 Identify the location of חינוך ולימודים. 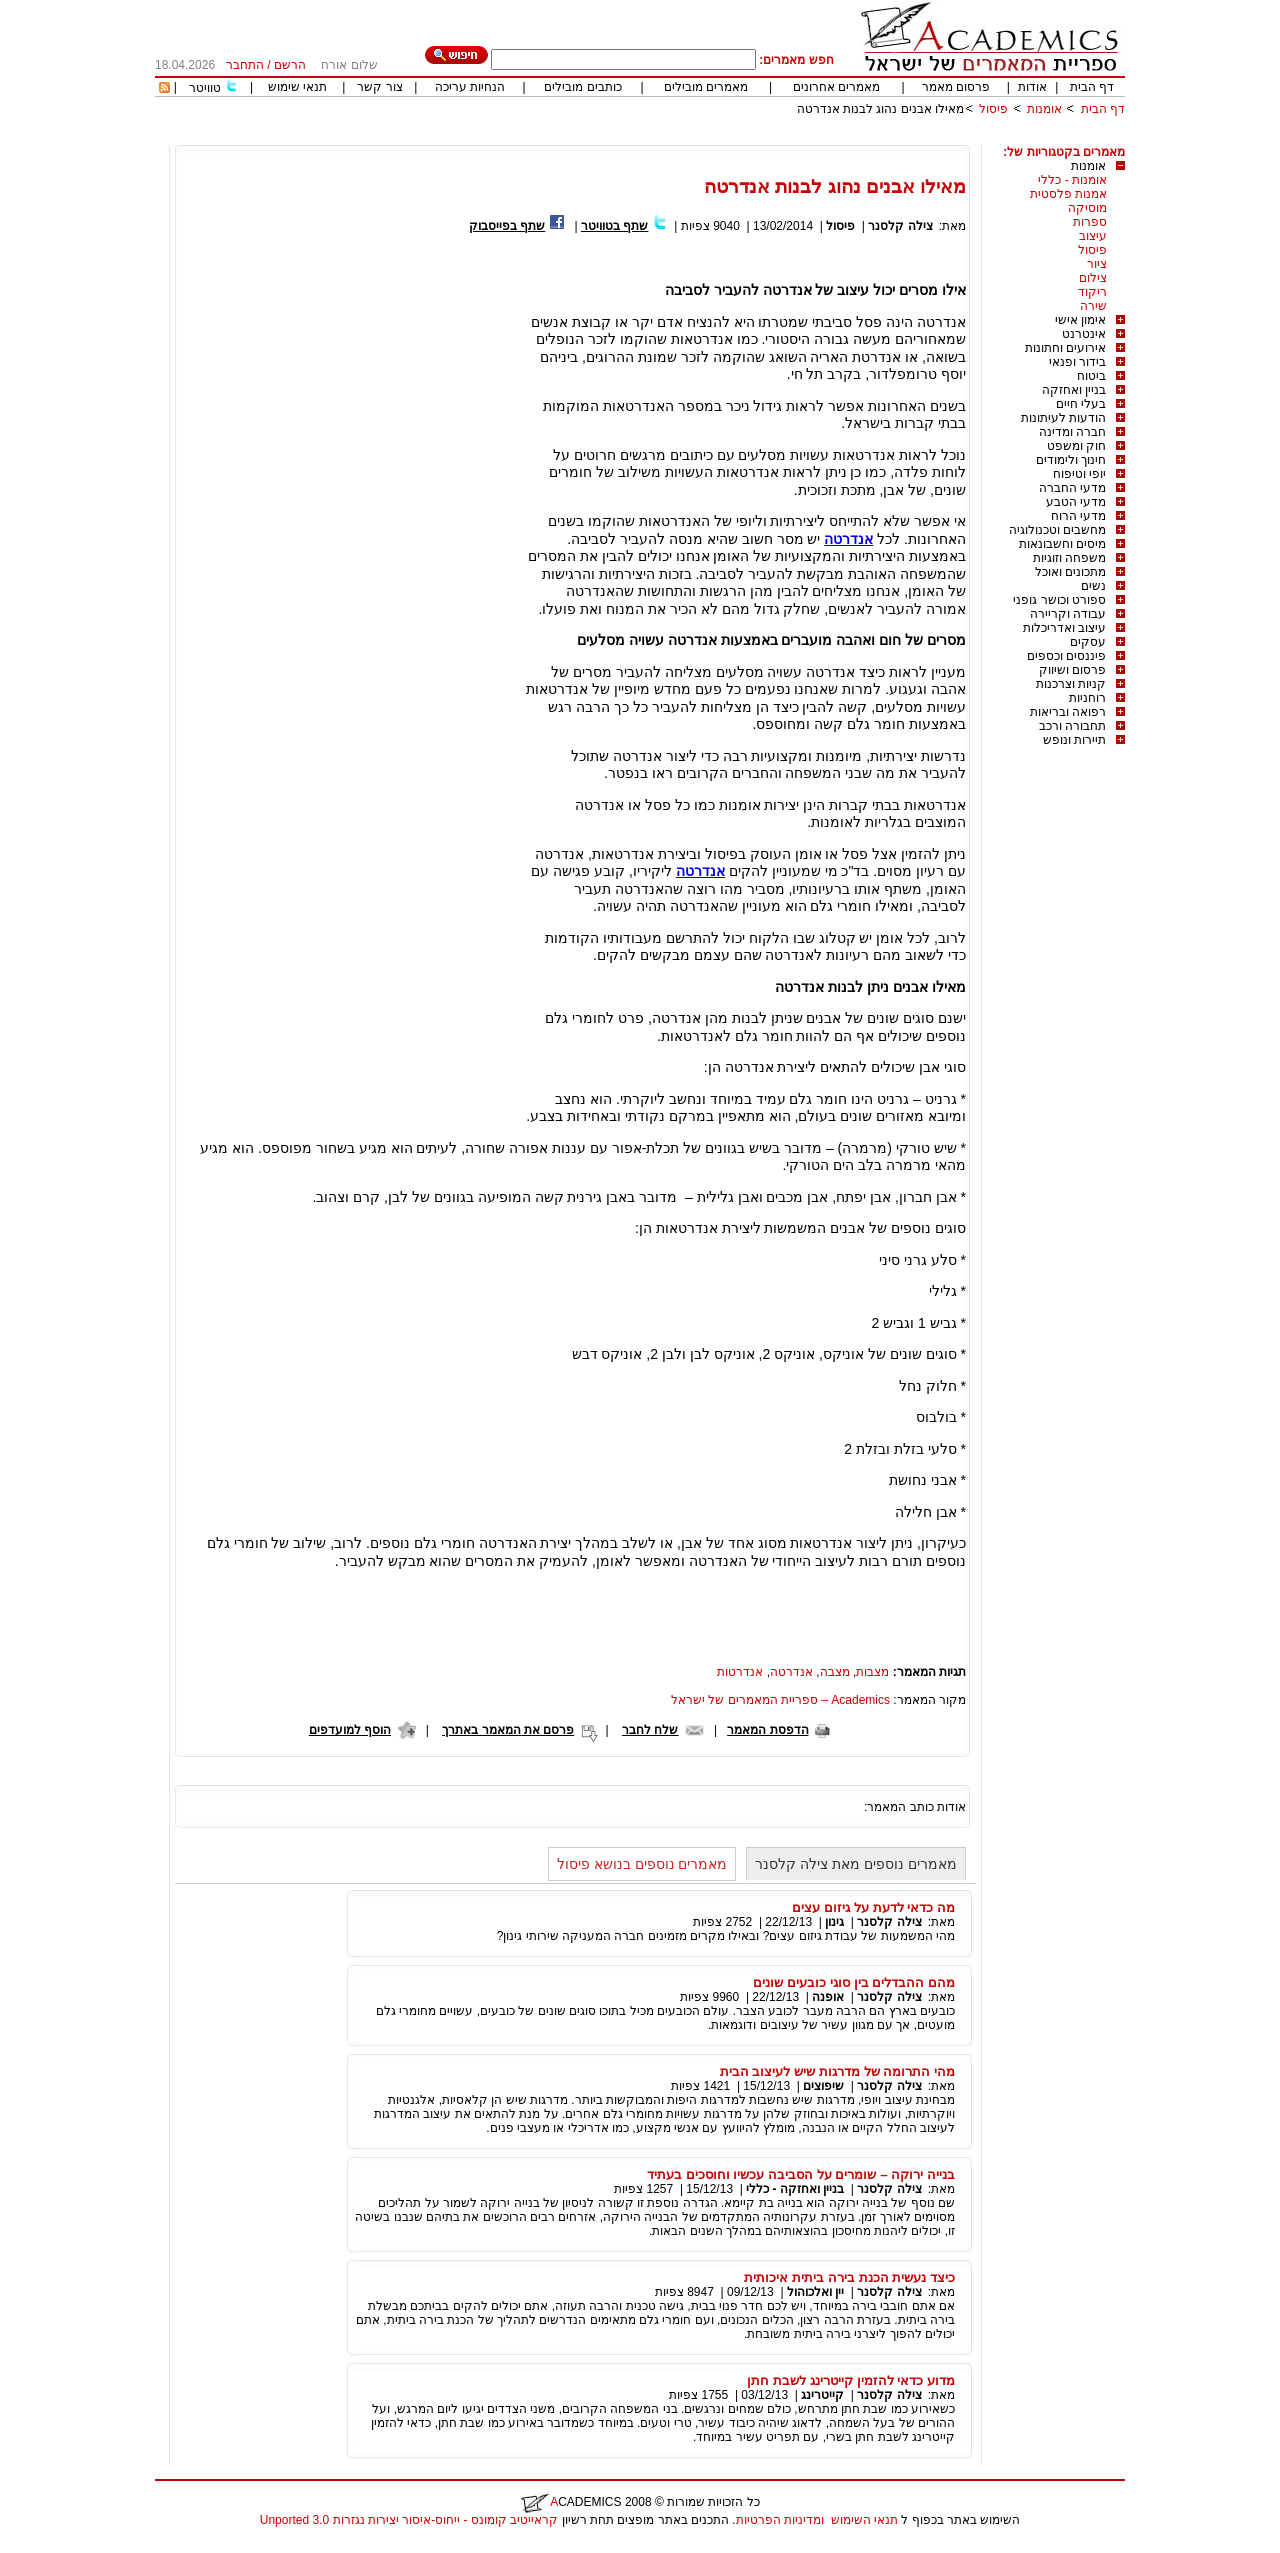
(1071, 460).